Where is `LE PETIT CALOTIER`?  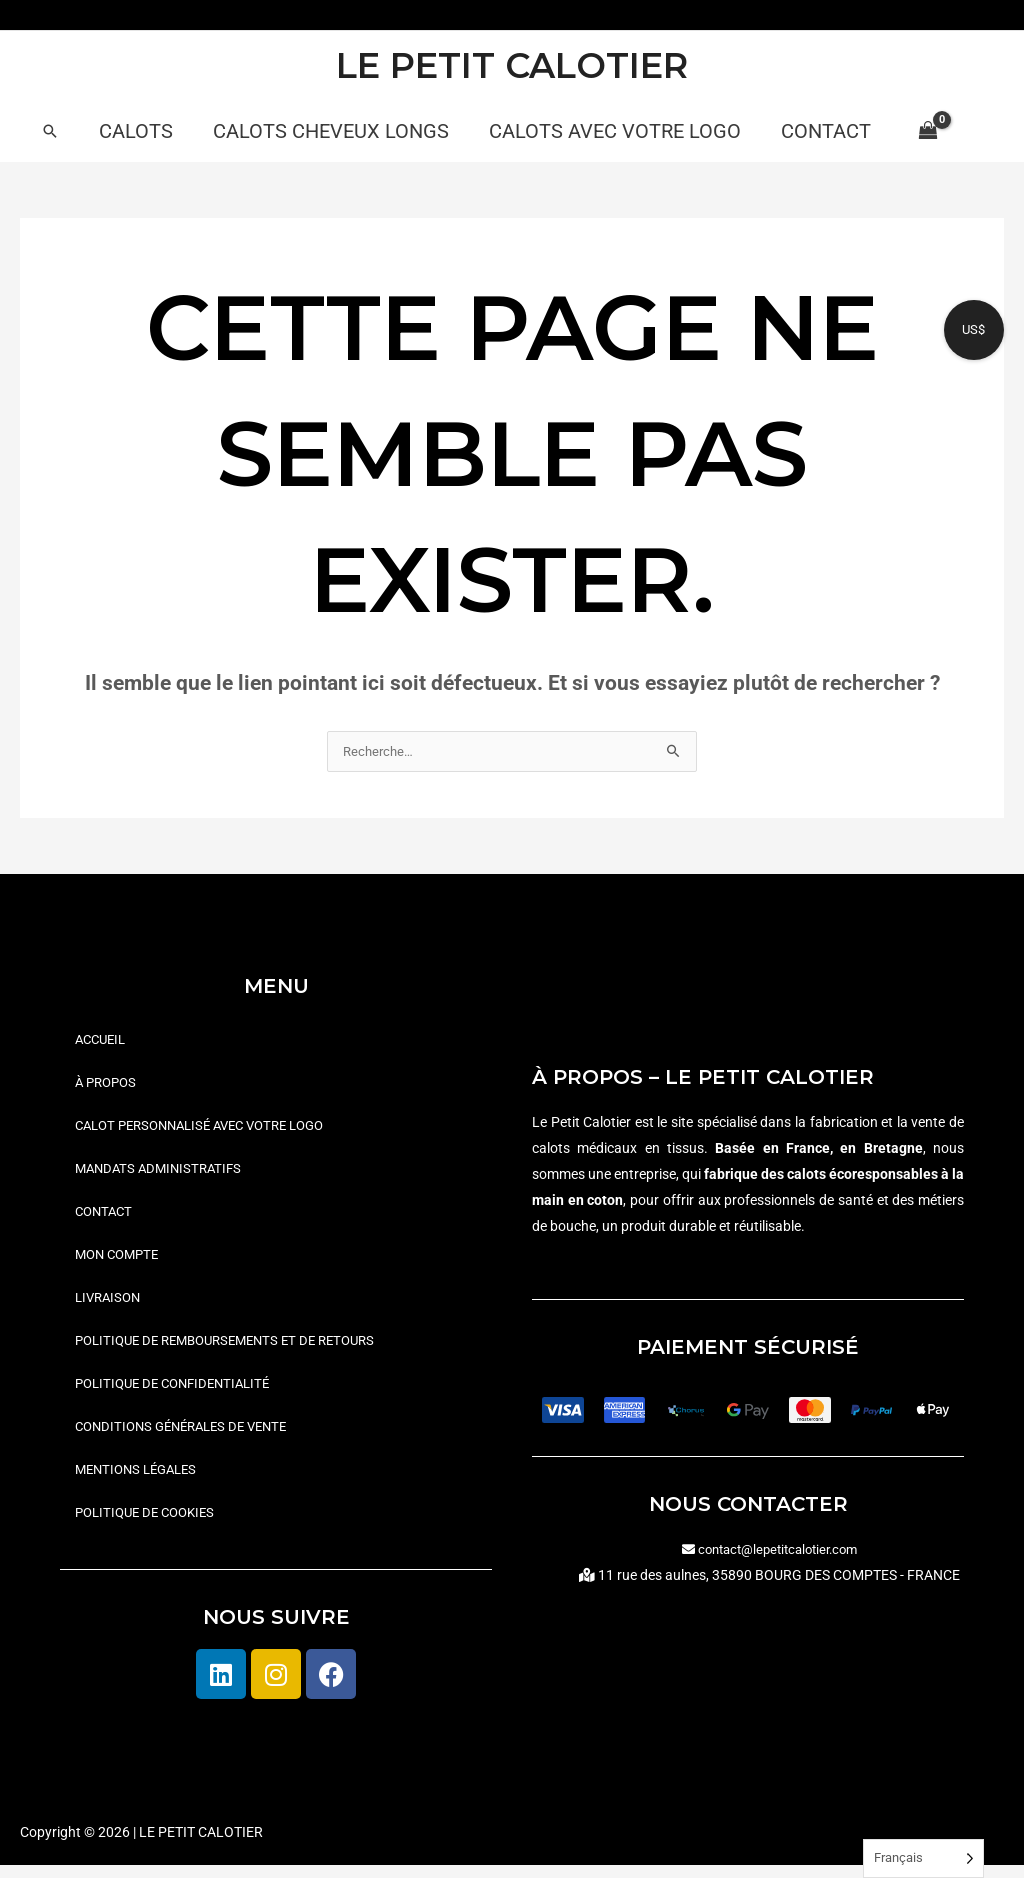
LE PETIT CALOTIER is located at coordinates (512, 65).